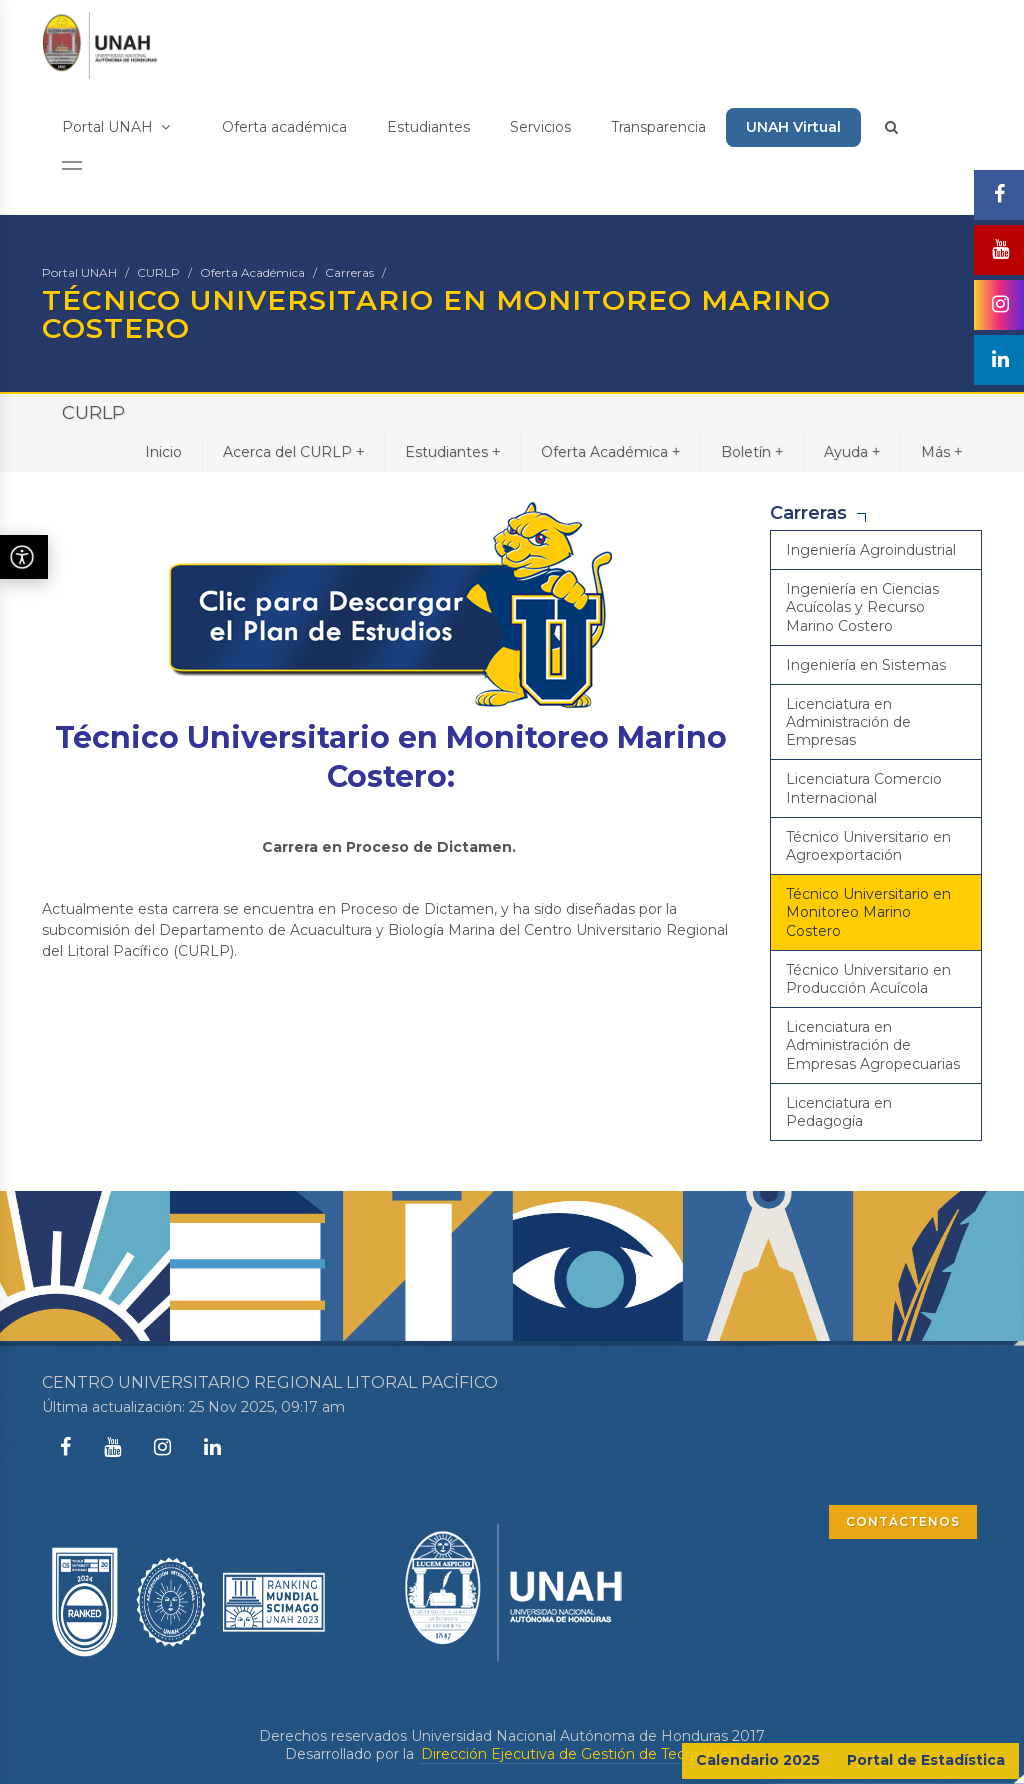 The image size is (1024, 1784). I want to click on Ingeniería en Sistemas, so click(866, 665).